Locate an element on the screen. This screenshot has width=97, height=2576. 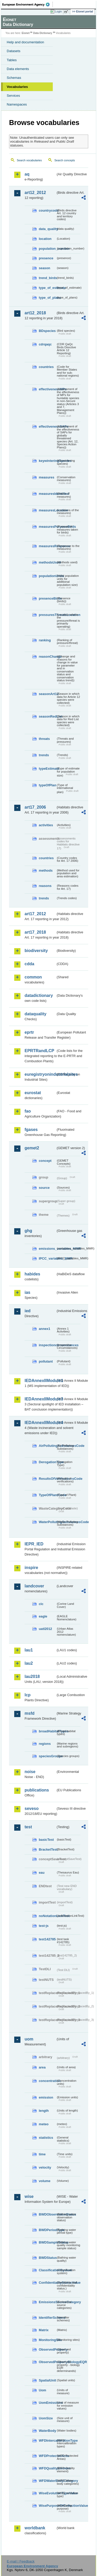
speciesGroups is located at coordinates (47, 1756).